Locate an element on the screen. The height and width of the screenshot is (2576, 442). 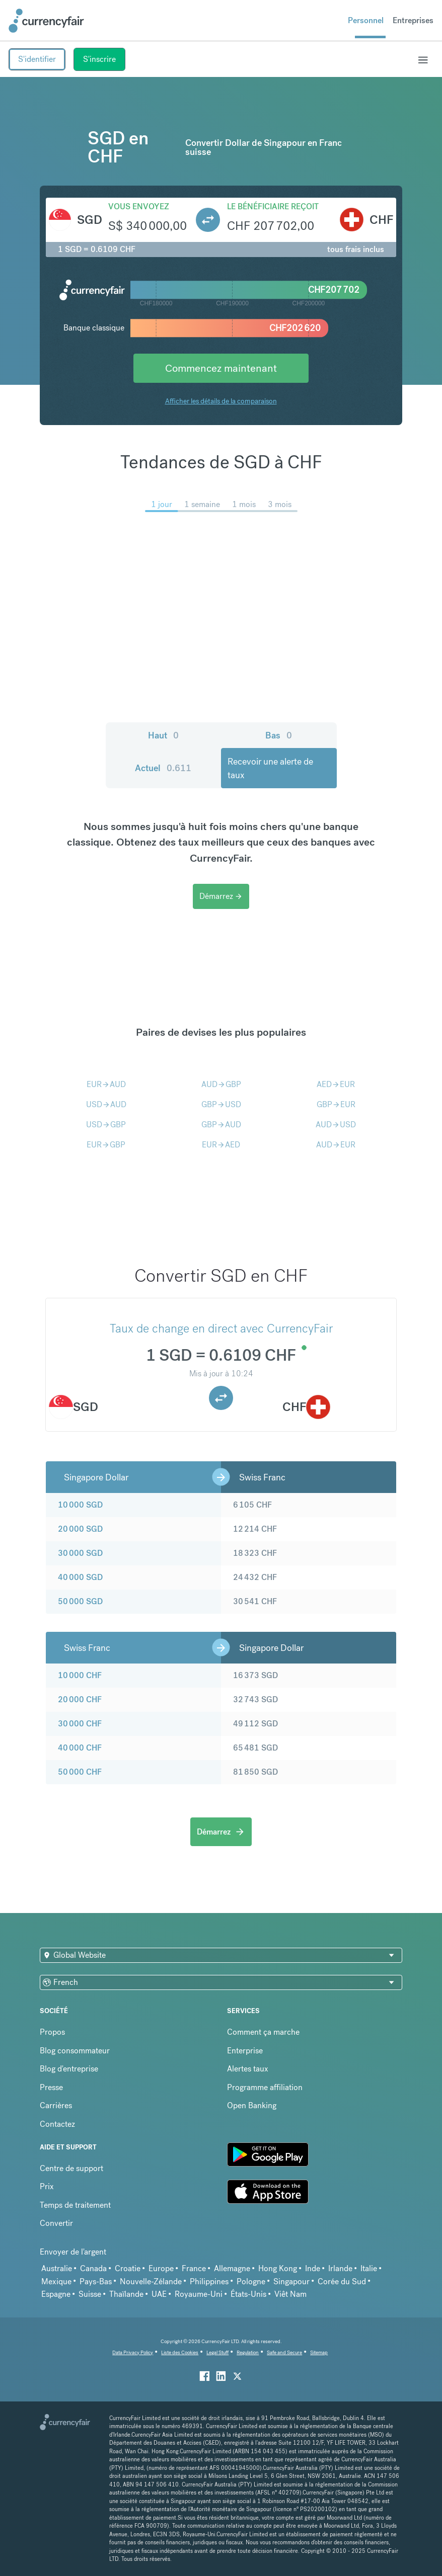
Convertir is located at coordinates (56, 2223).